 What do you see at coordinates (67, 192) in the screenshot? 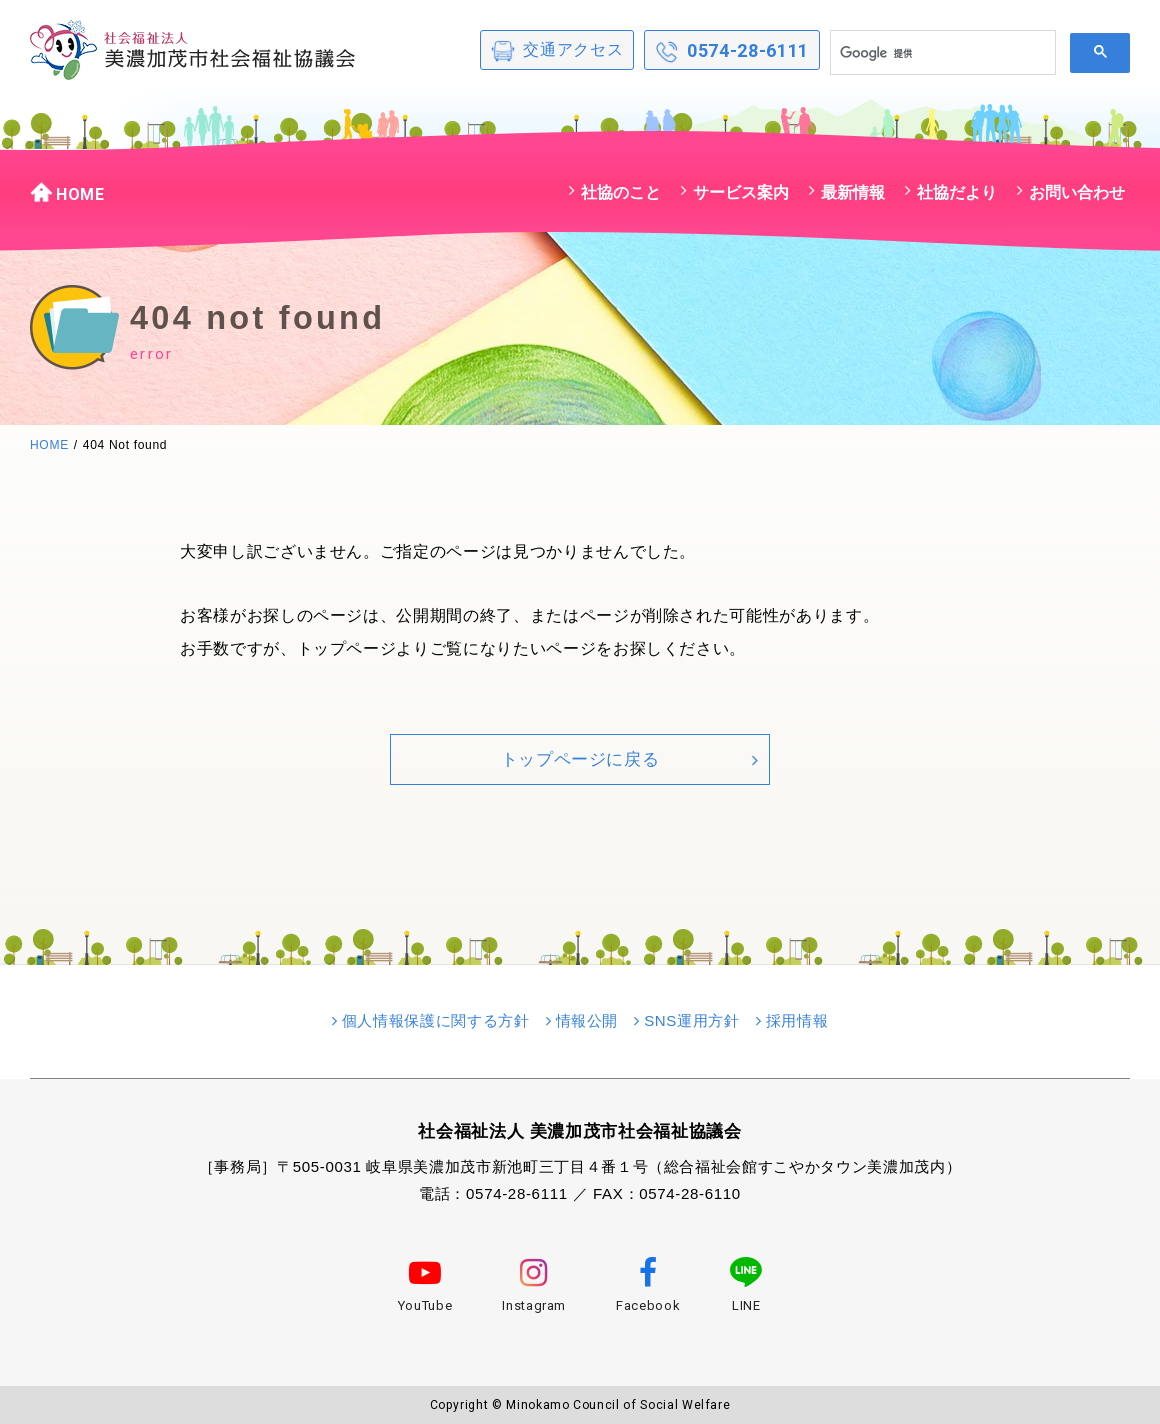
I see `HOME` at bounding box center [67, 192].